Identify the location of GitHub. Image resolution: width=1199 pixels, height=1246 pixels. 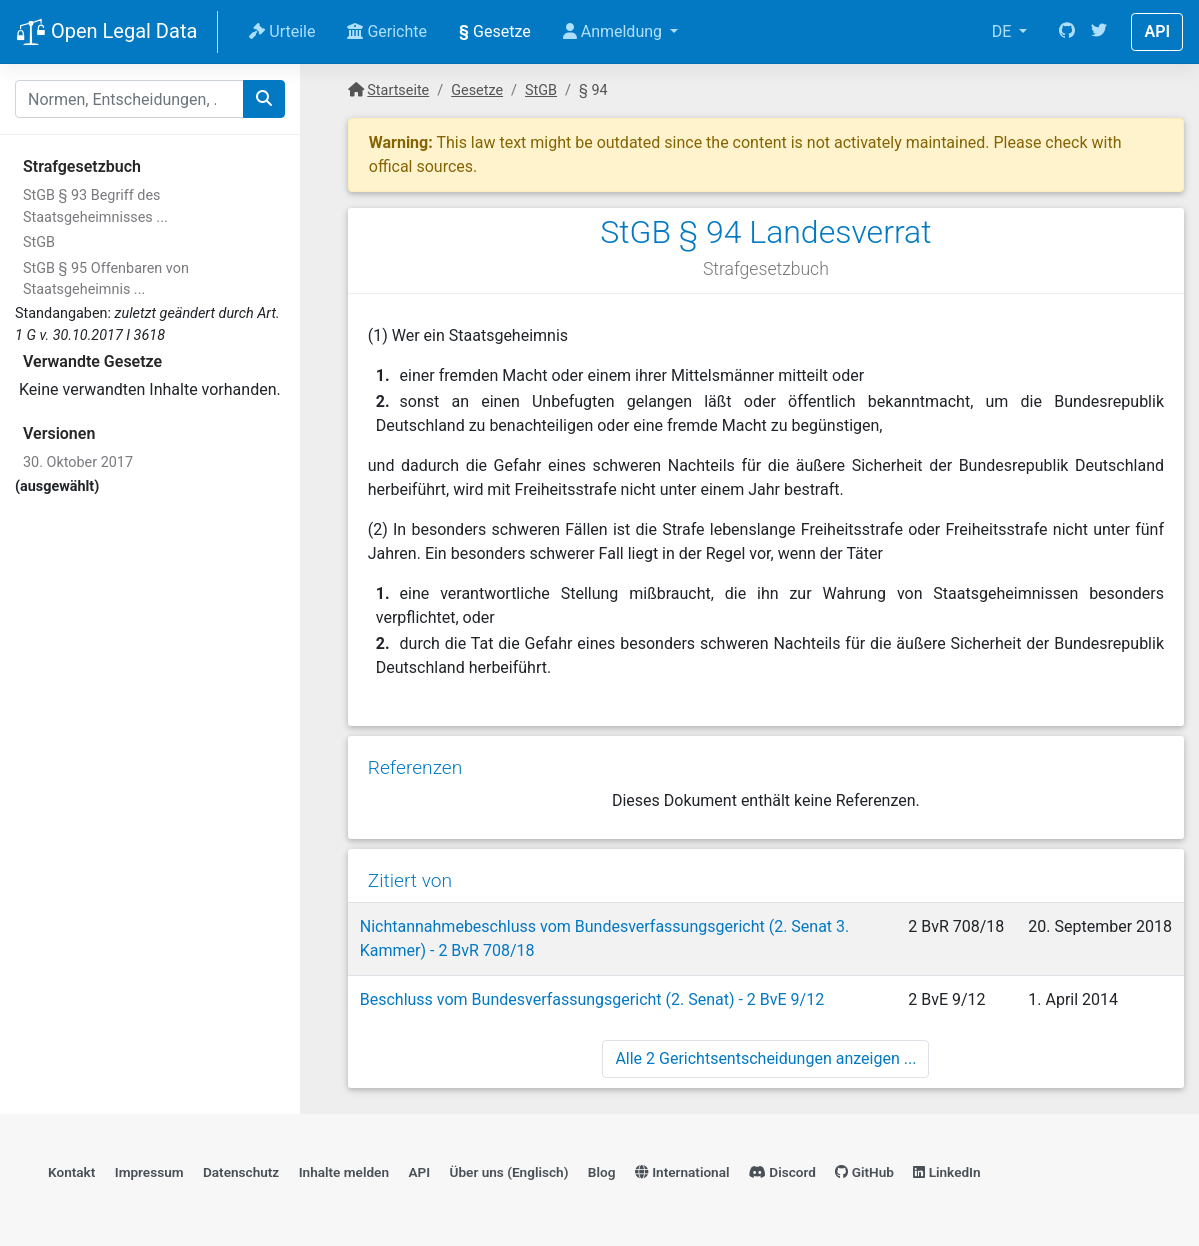
(864, 1172).